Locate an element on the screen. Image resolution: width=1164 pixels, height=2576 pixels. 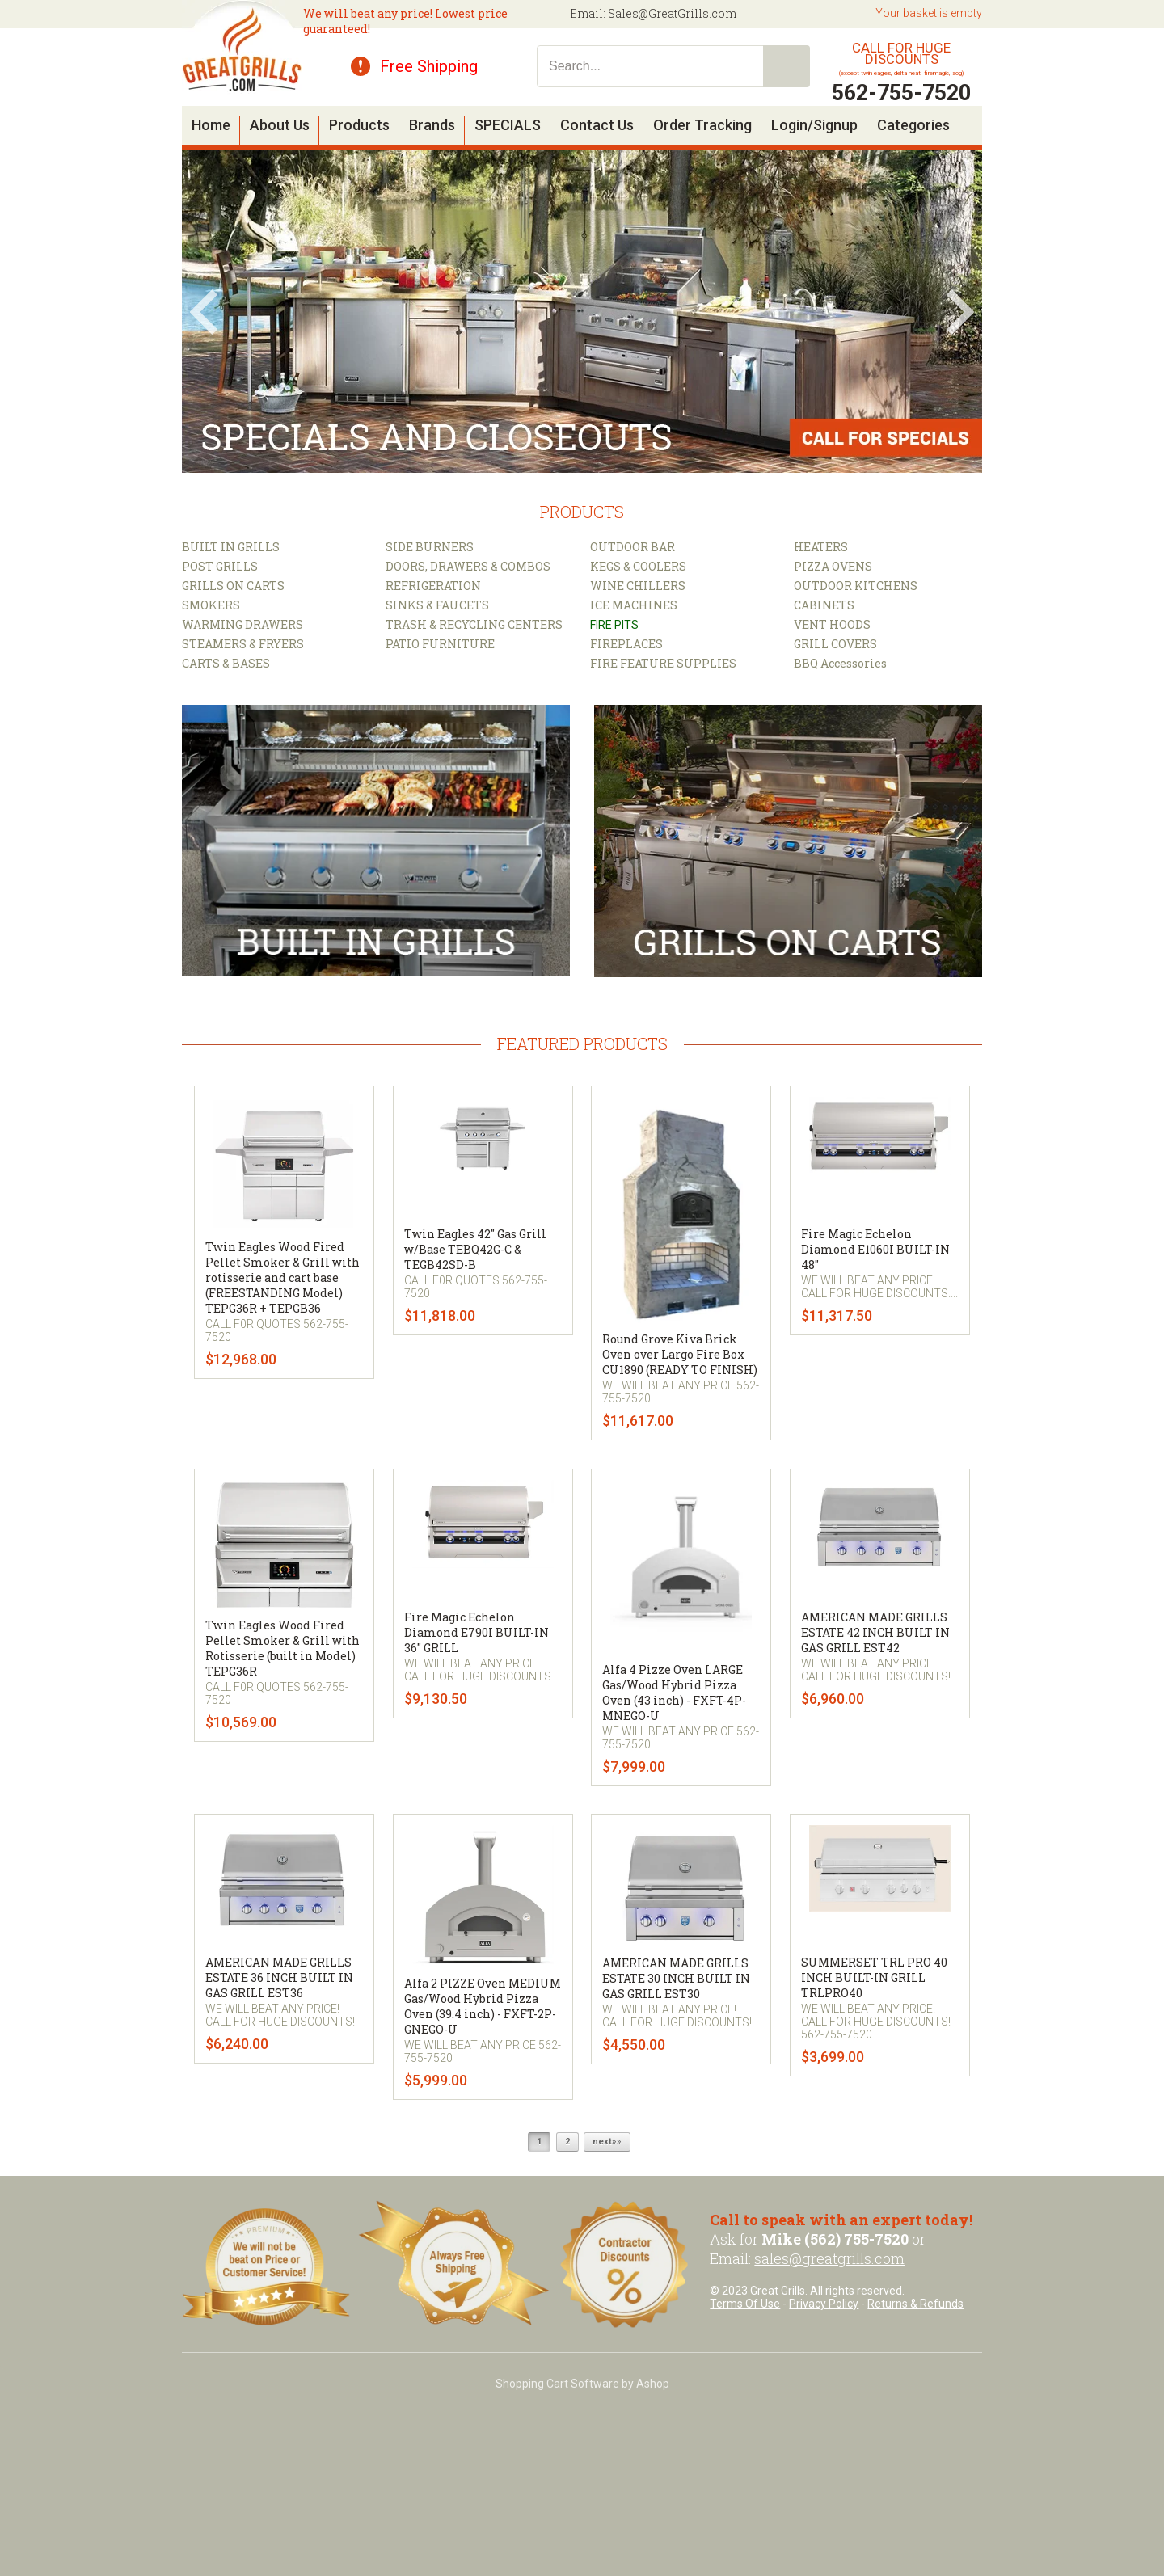
STEAMERS & FRYERS is located at coordinates (243, 643).